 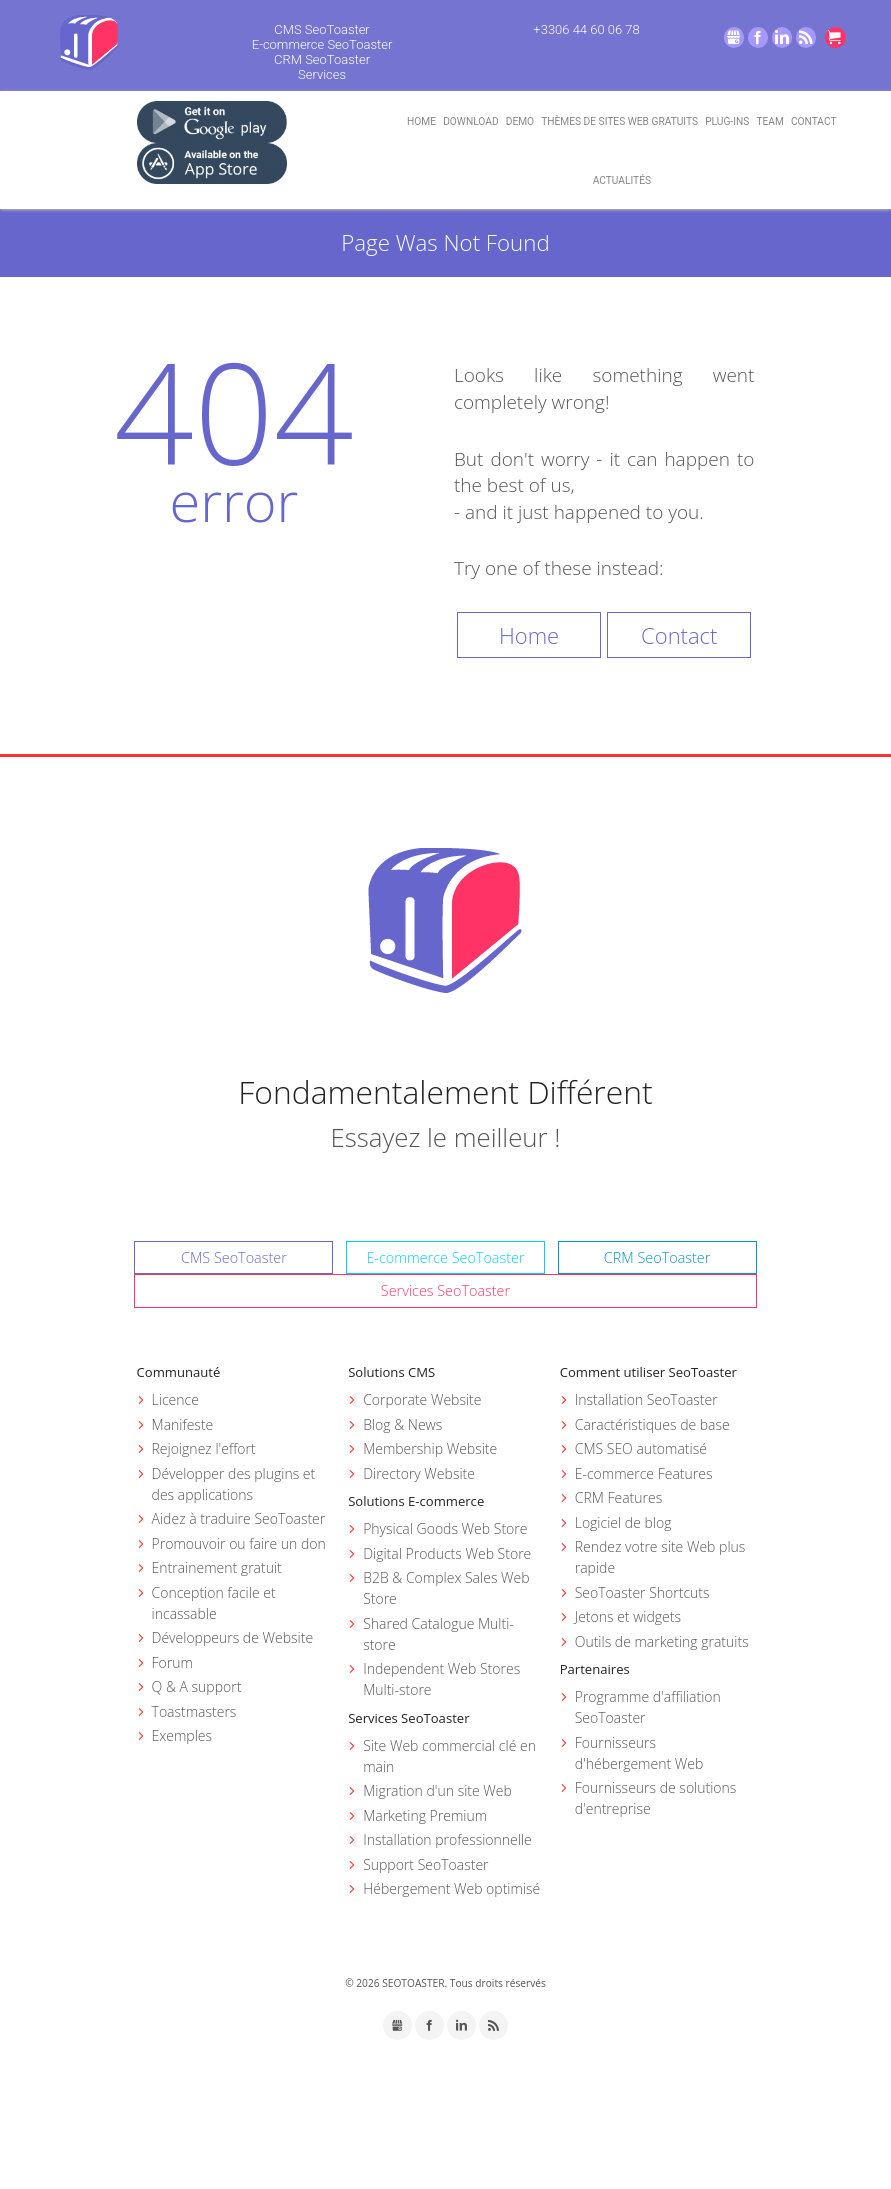 What do you see at coordinates (197, 1686) in the screenshot?
I see `Q & A support` at bounding box center [197, 1686].